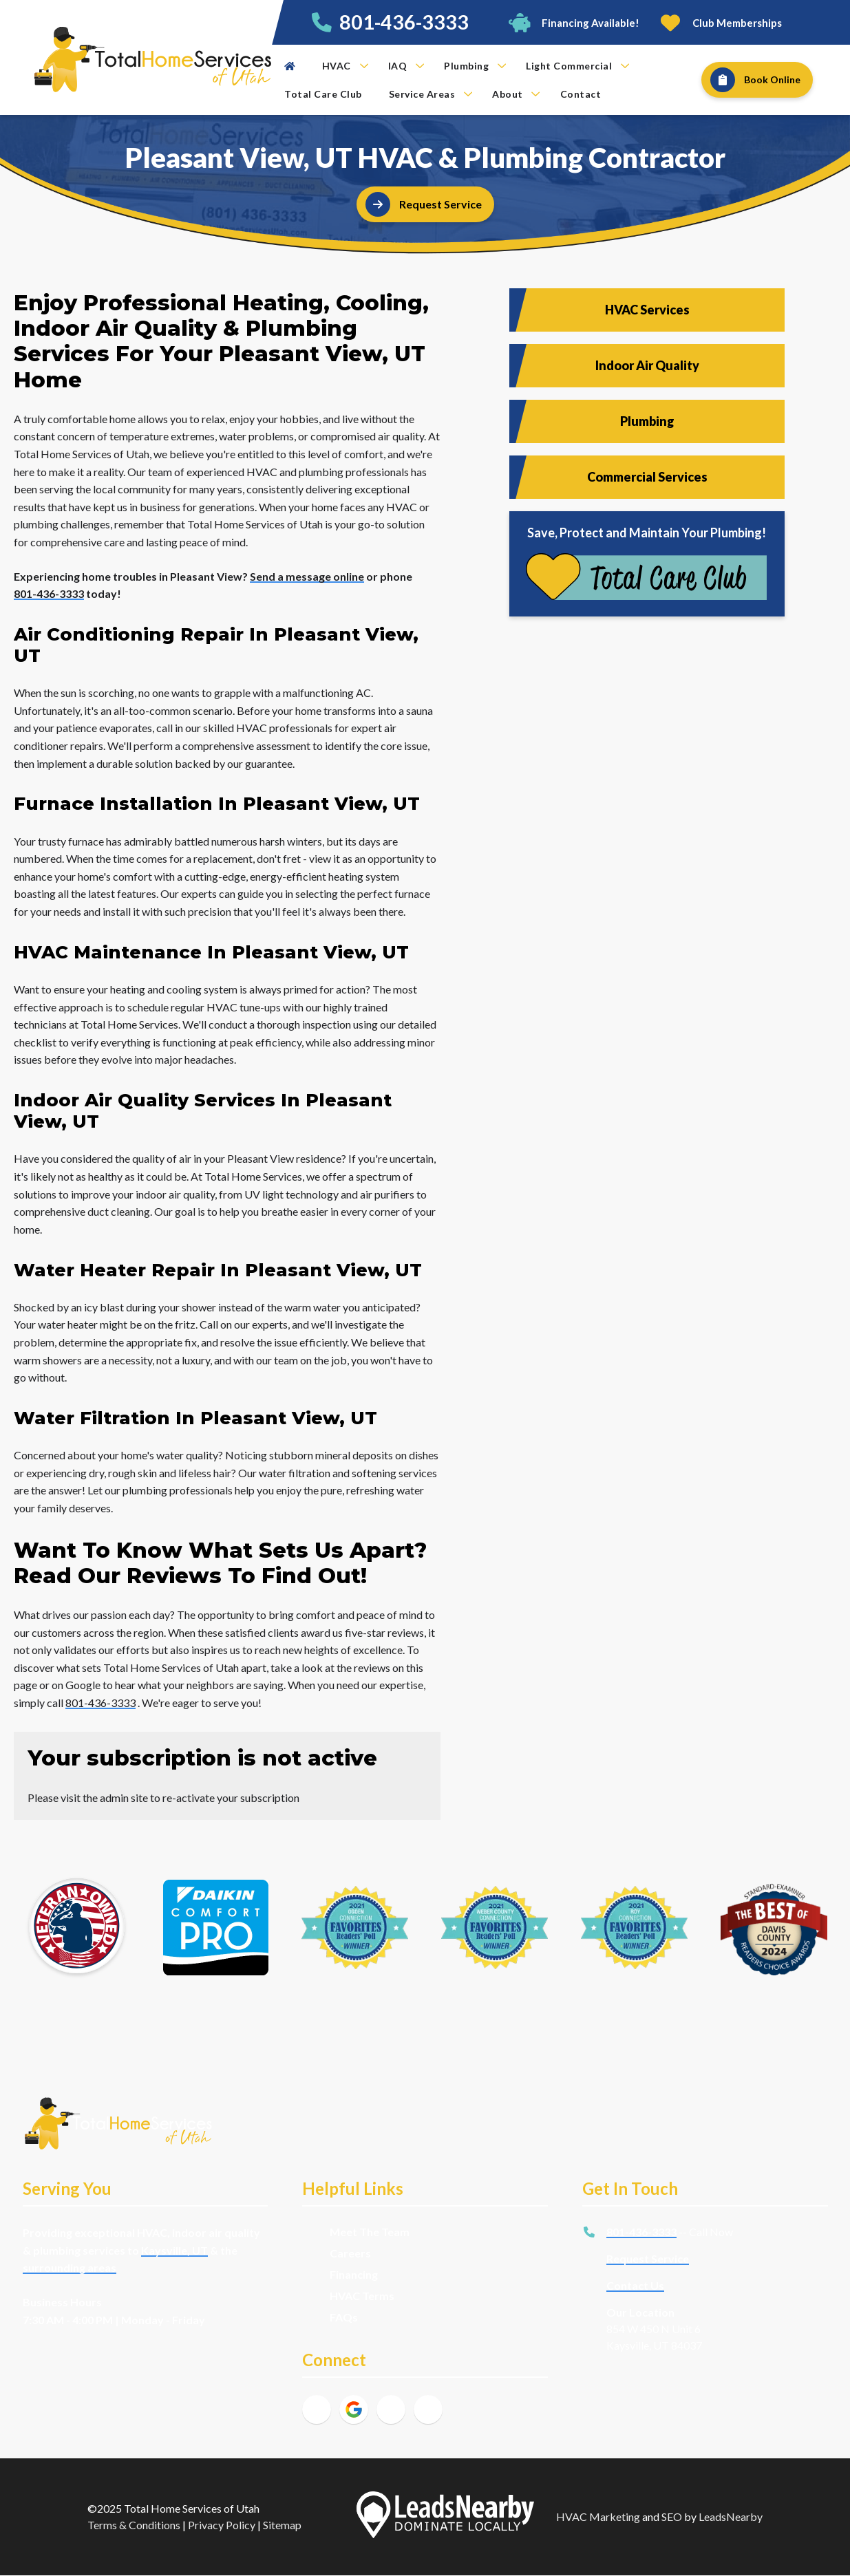  I want to click on Send a message online, so click(307, 576).